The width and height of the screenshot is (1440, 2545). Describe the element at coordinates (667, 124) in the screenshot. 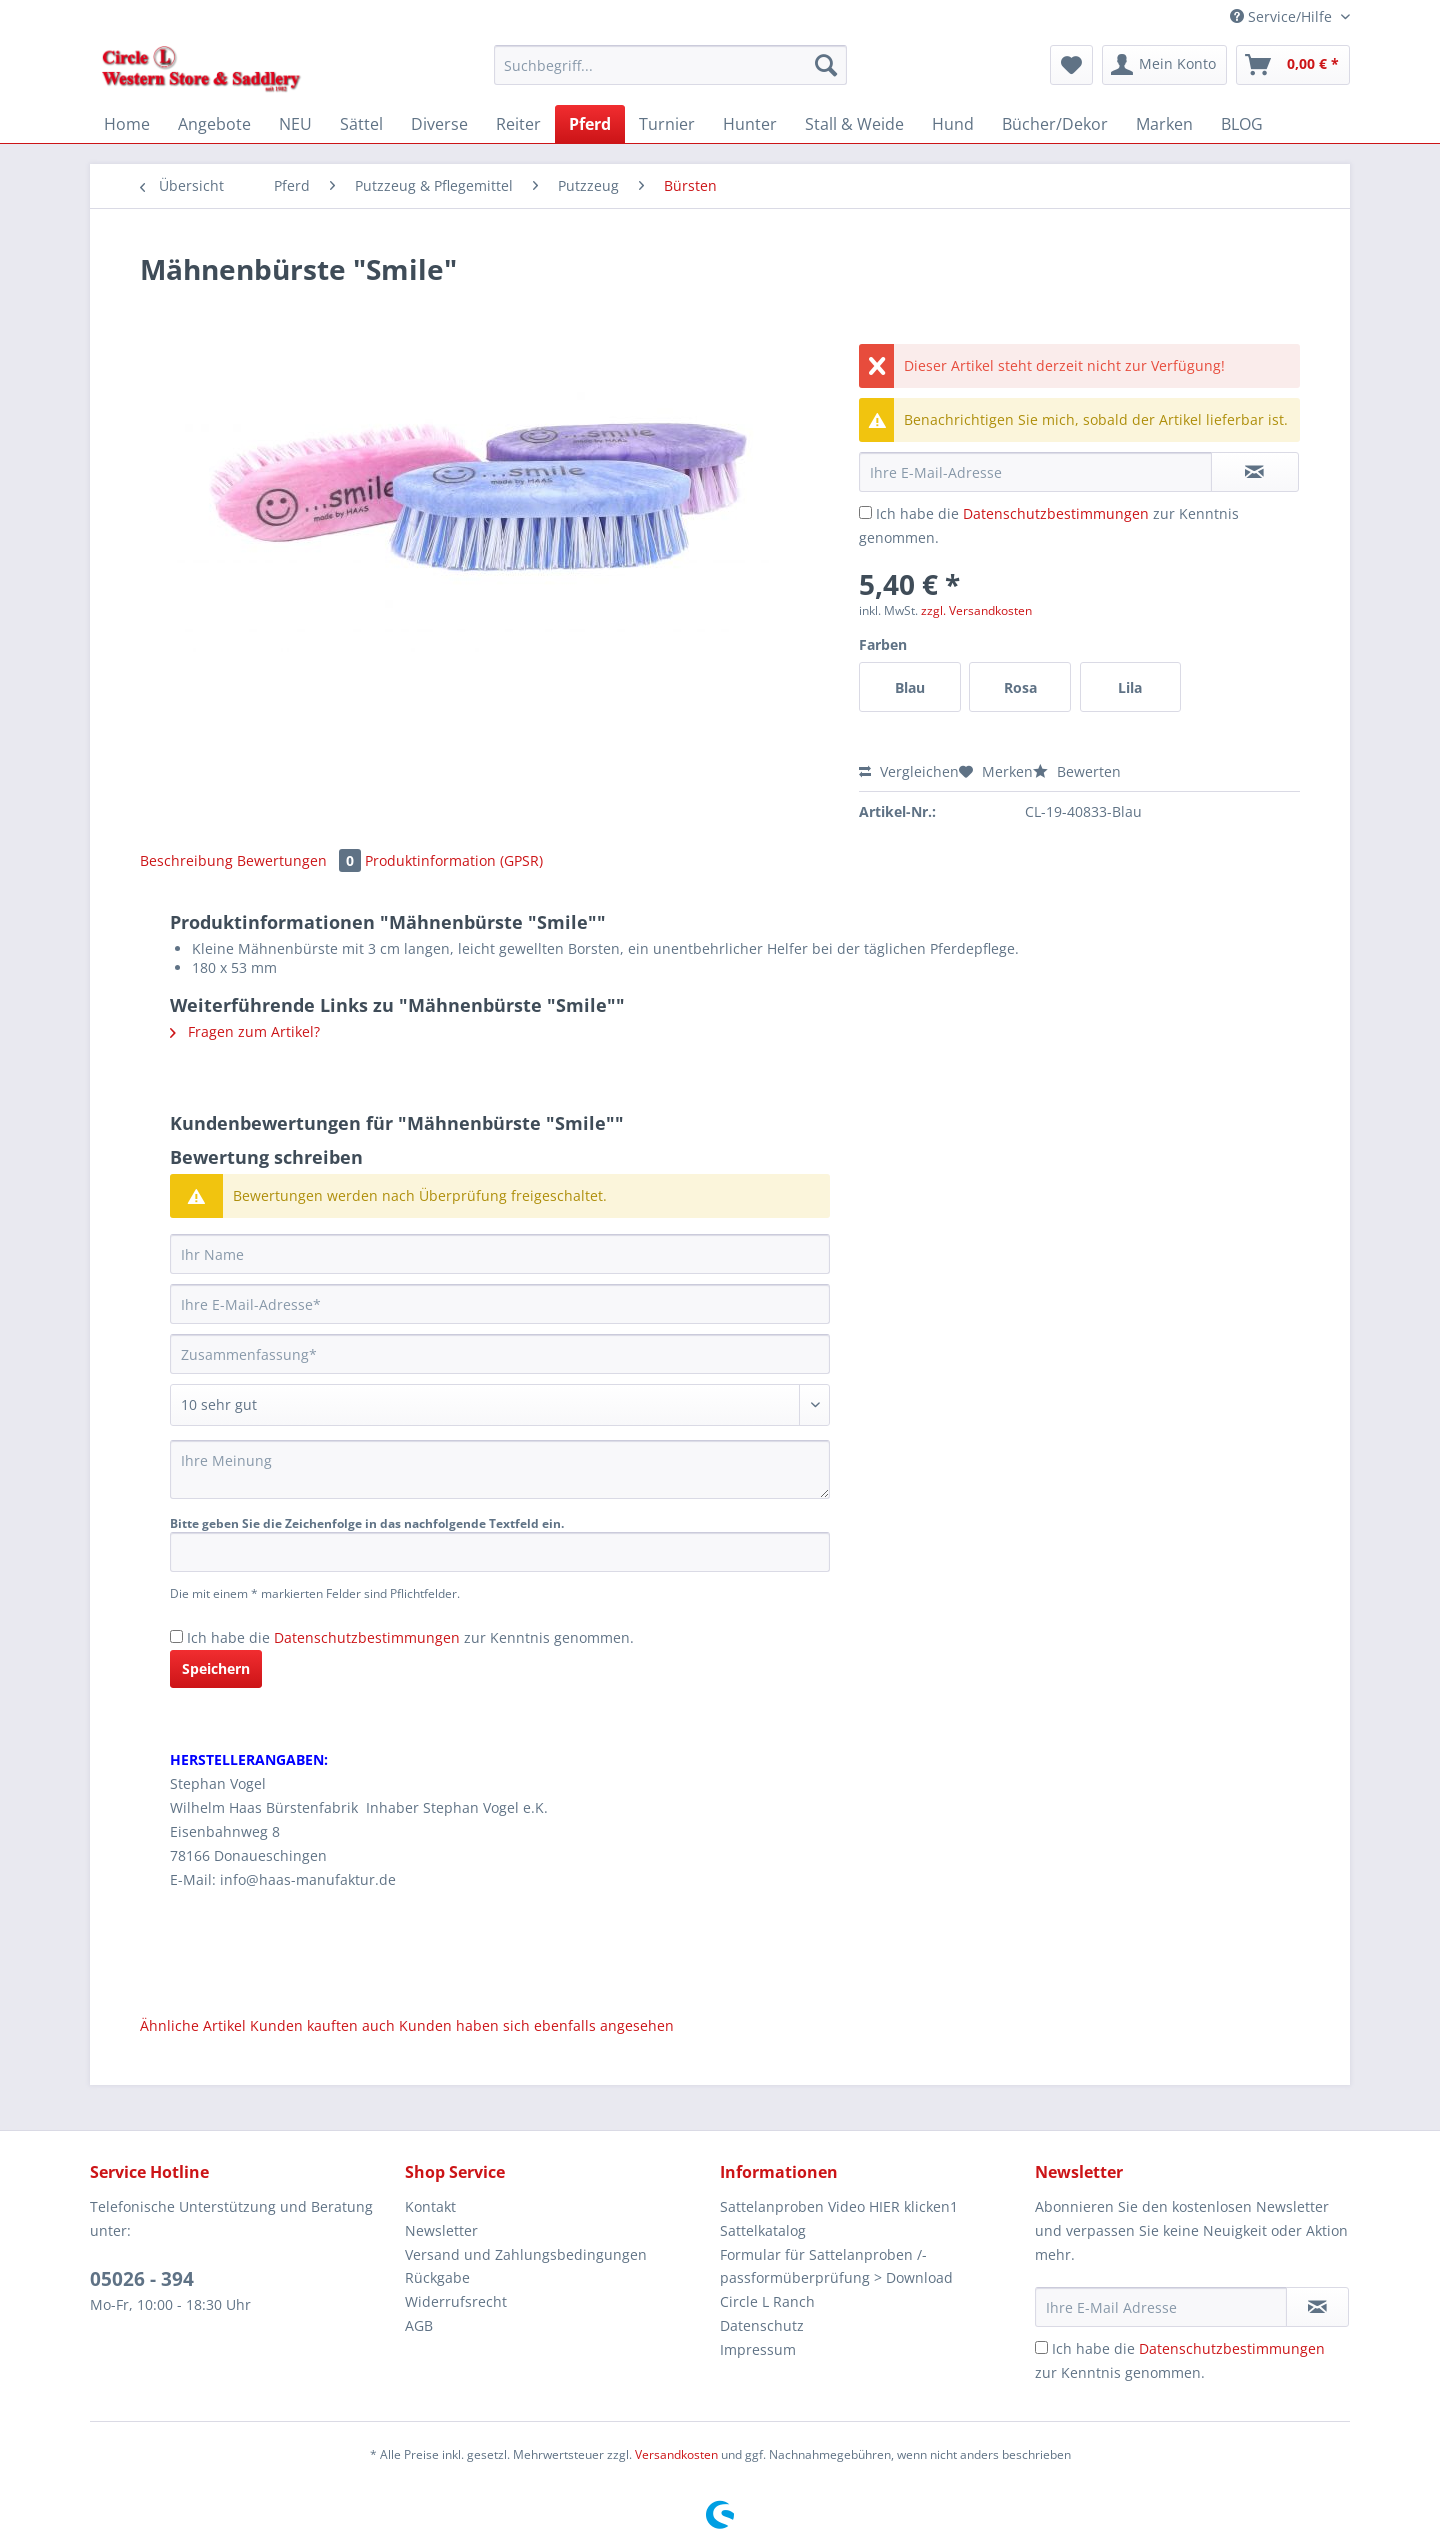

I see `[Turnier]` at that location.